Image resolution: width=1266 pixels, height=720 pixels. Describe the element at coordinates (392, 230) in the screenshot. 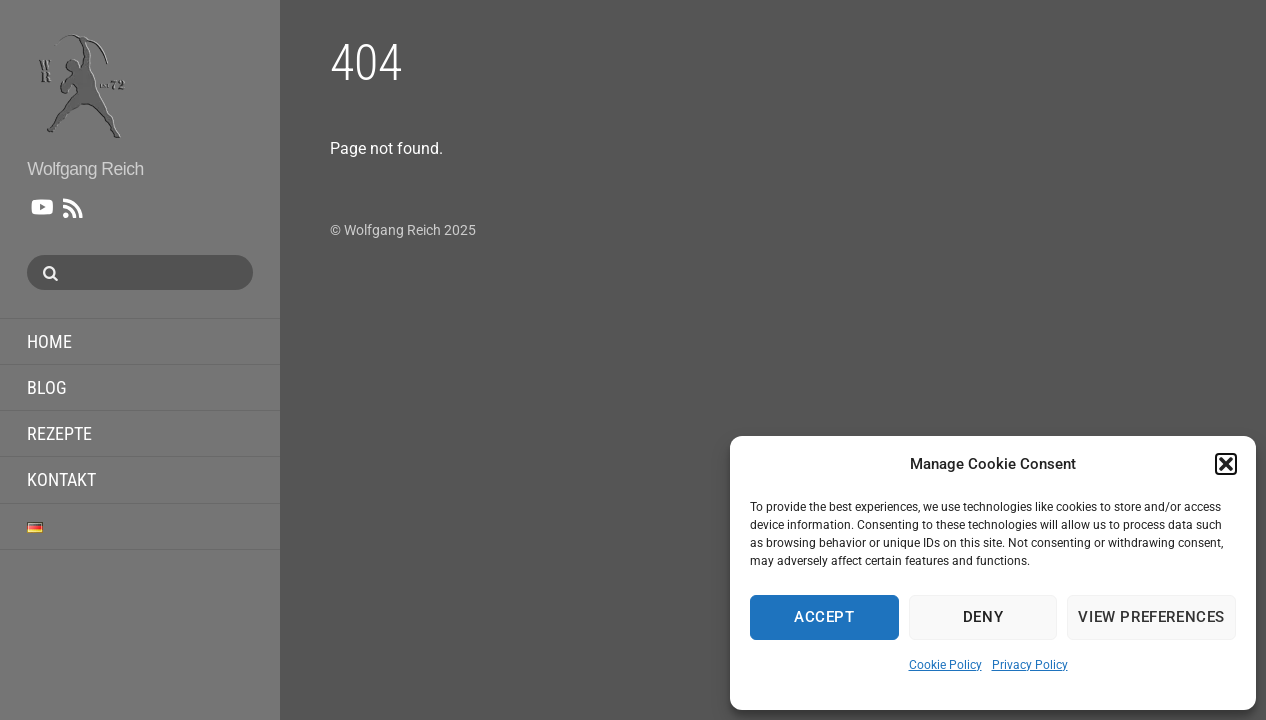

I see `Wolfgang Reich` at that location.